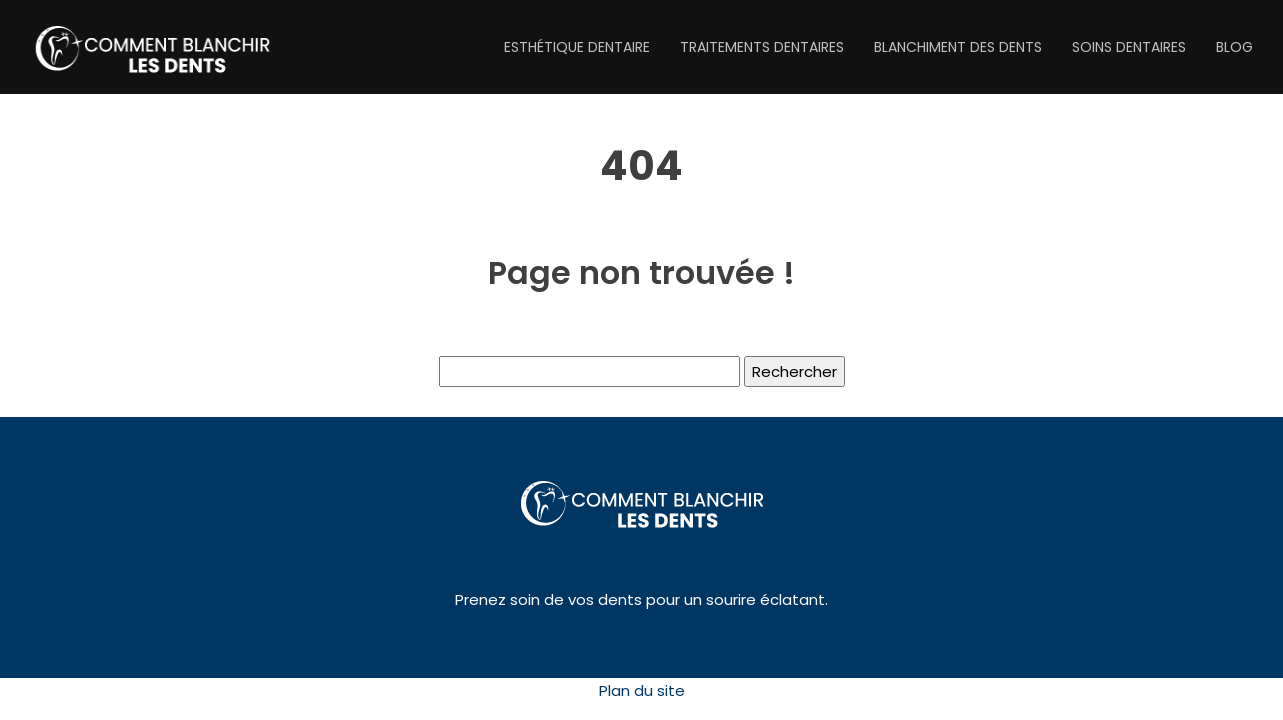  Describe the element at coordinates (762, 47) in the screenshot. I see `Traitements dentaires` at that location.